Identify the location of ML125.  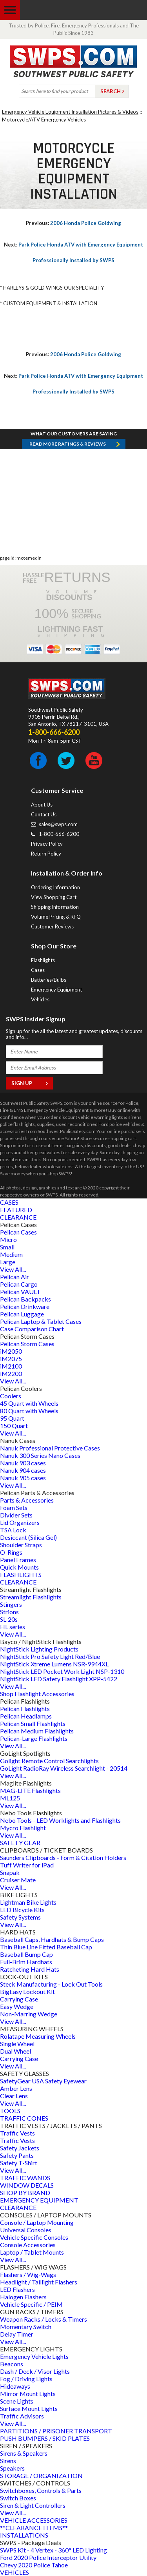
(10, 1798).